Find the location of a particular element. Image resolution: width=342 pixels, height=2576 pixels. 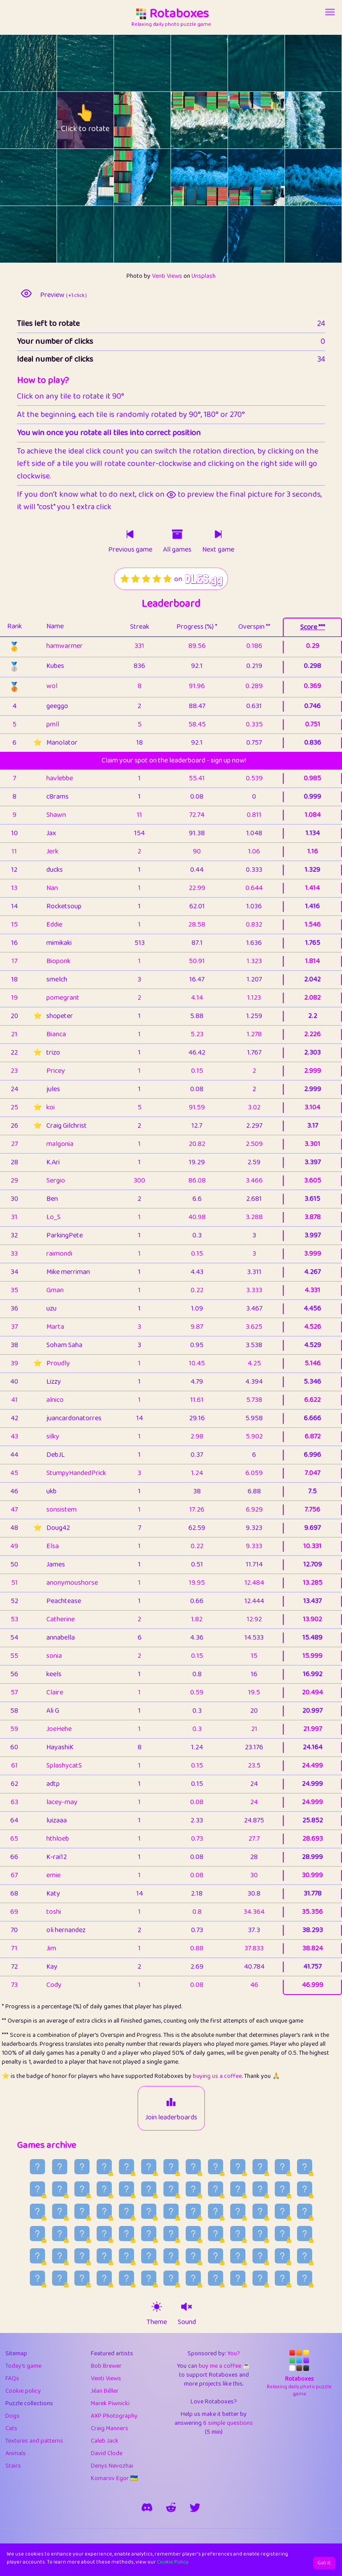

[rotate tile no. 17 anti-clockwise] is located at coordinates (299, 177).